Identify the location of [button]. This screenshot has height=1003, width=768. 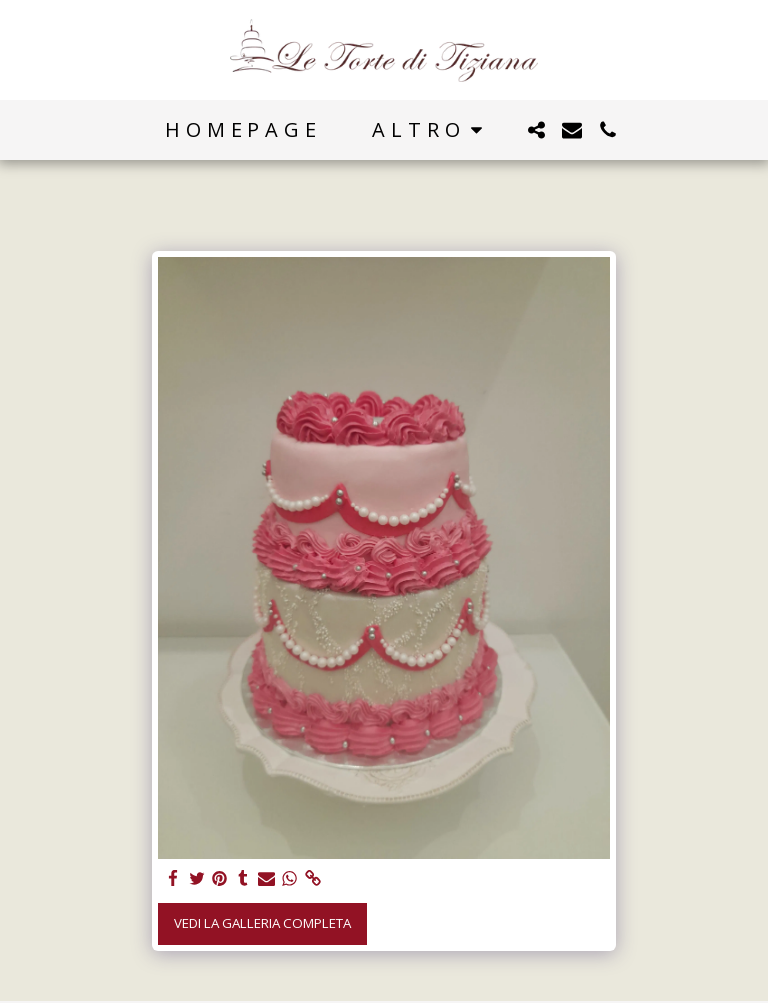
(536, 130).